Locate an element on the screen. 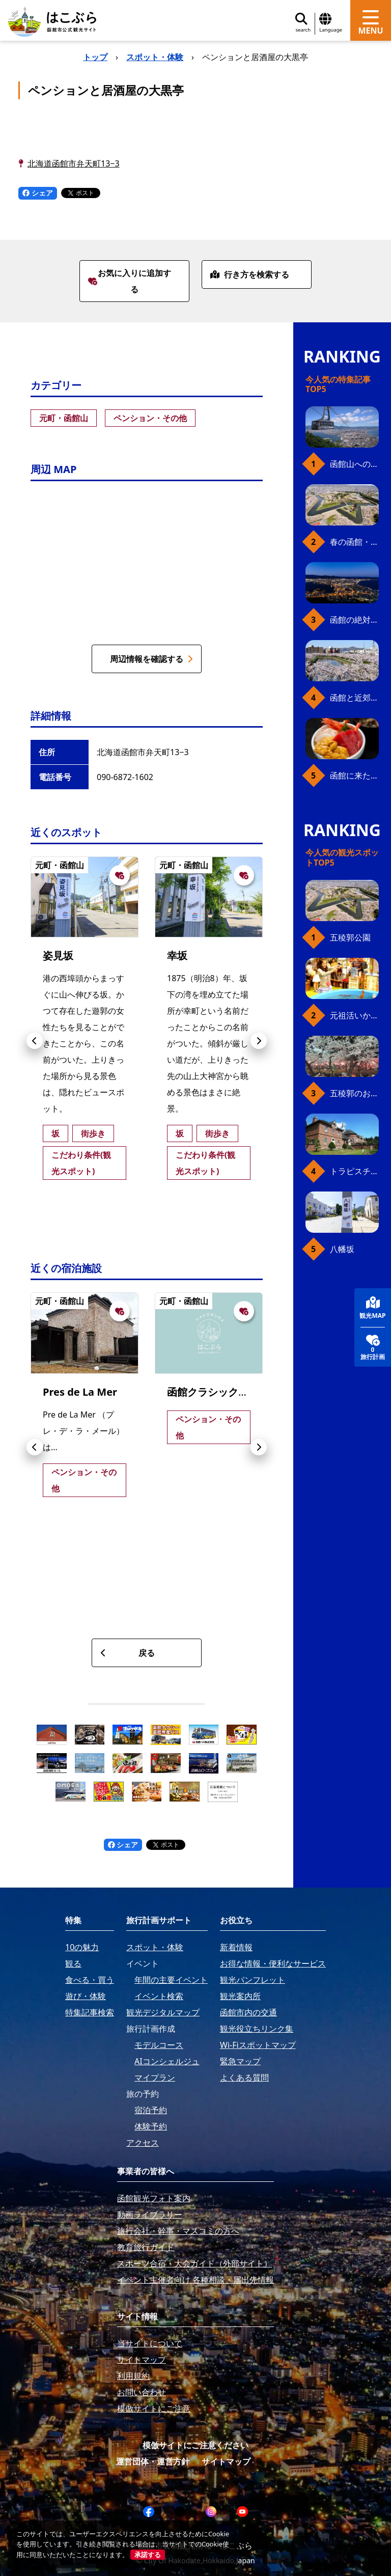  函館クラシックホテルズ-藍- is located at coordinates (231, 1392).